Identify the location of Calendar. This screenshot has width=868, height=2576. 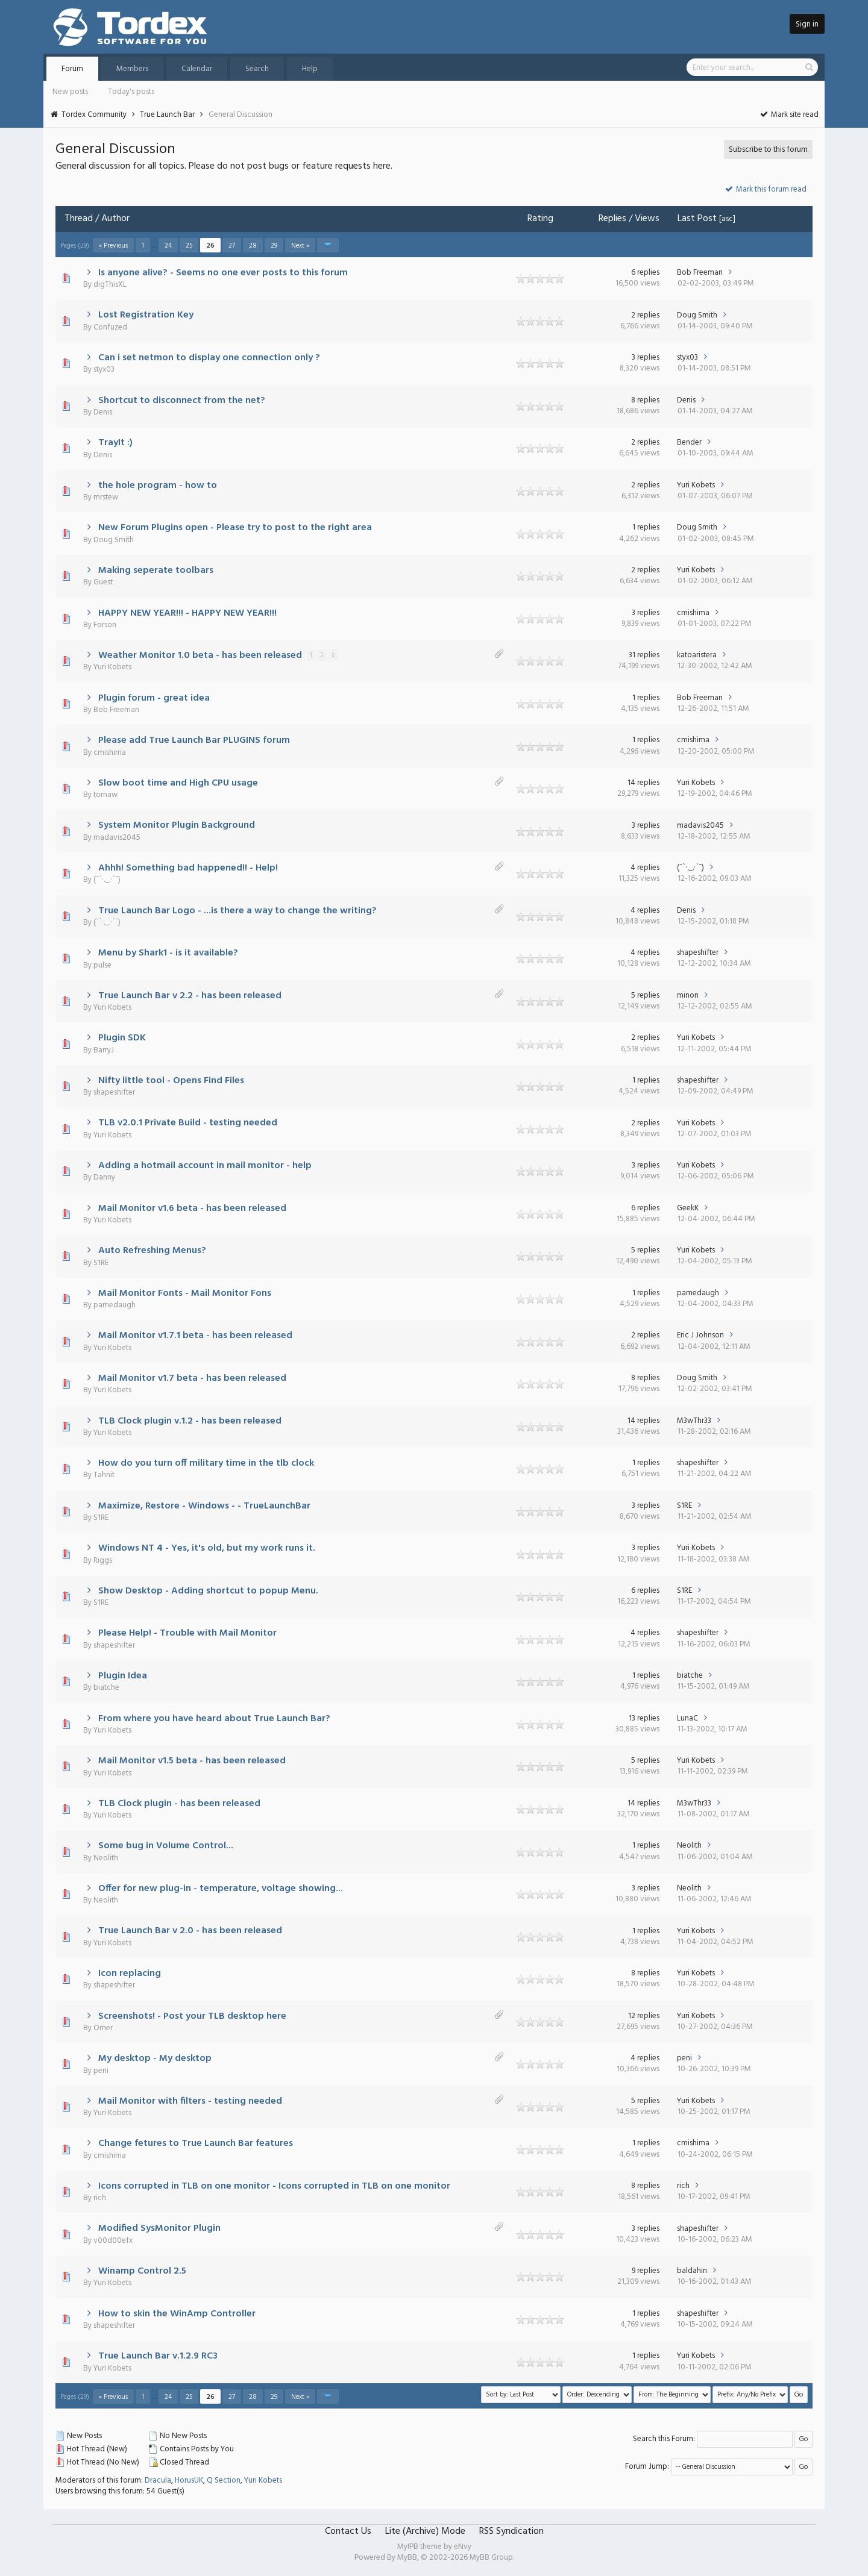
(196, 69).